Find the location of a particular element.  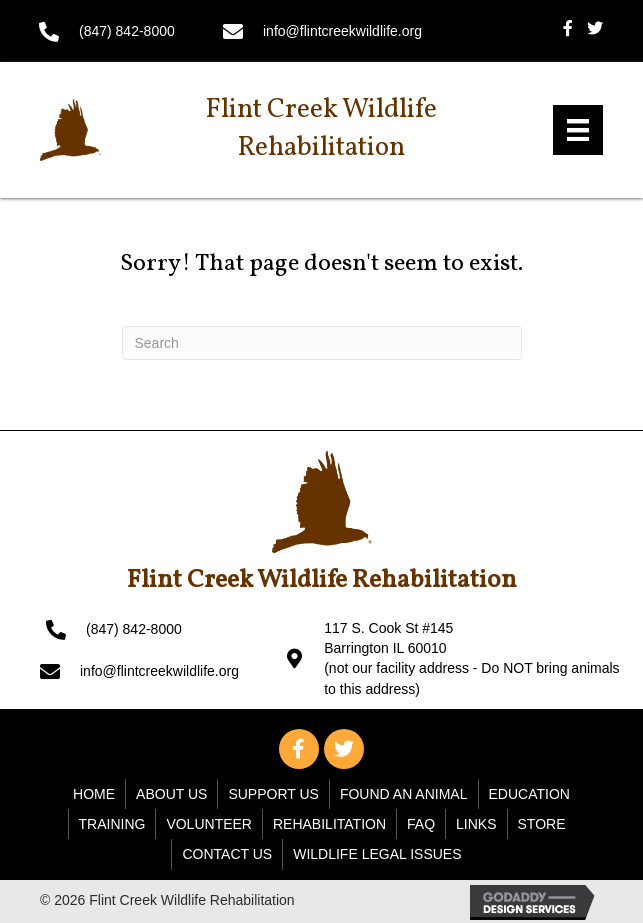

[Menu] is located at coordinates (578, 130).